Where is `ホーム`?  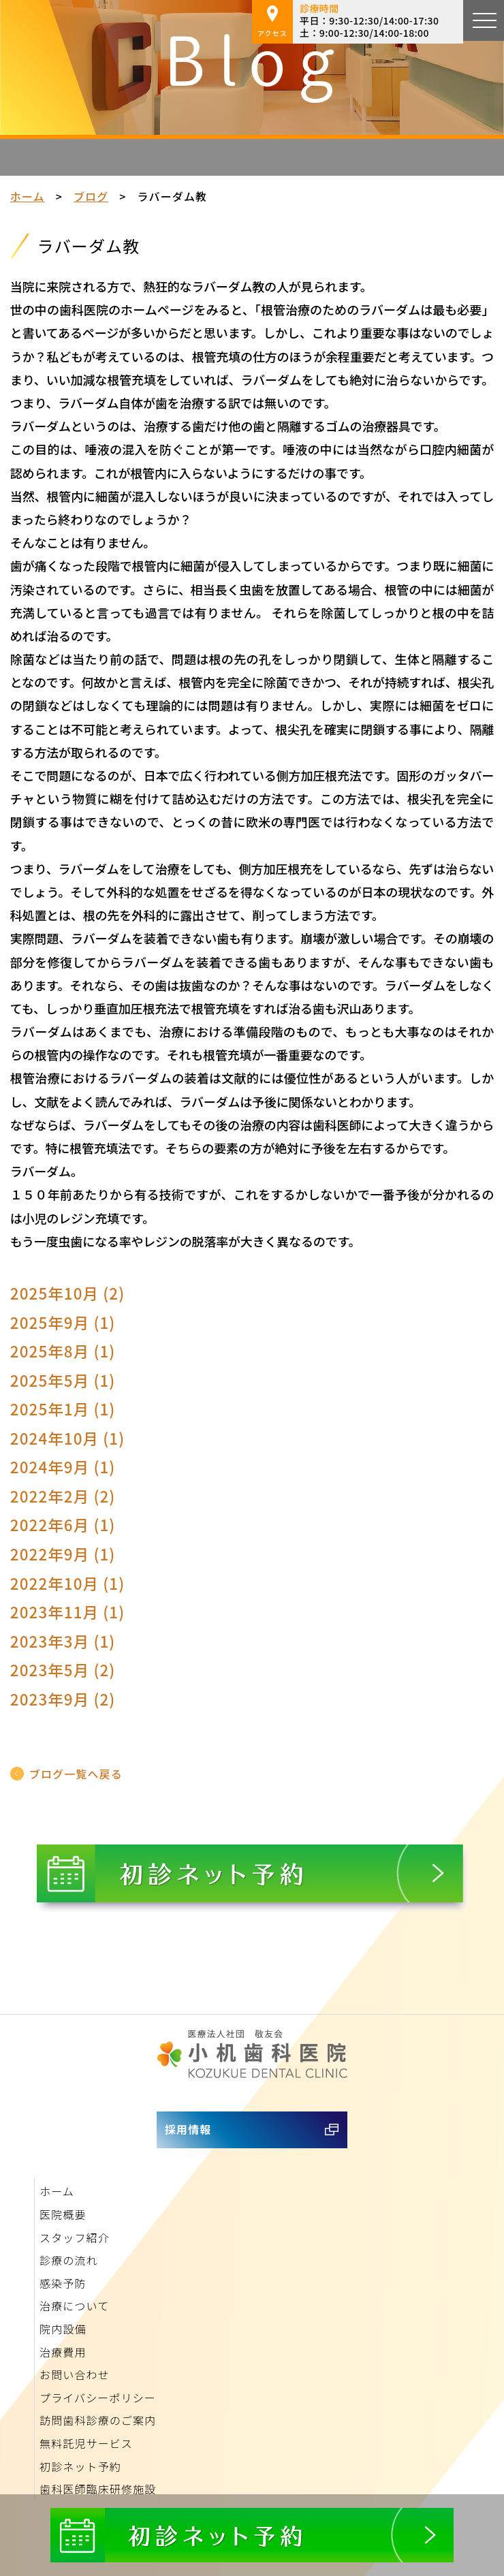 ホーム is located at coordinates (27, 196).